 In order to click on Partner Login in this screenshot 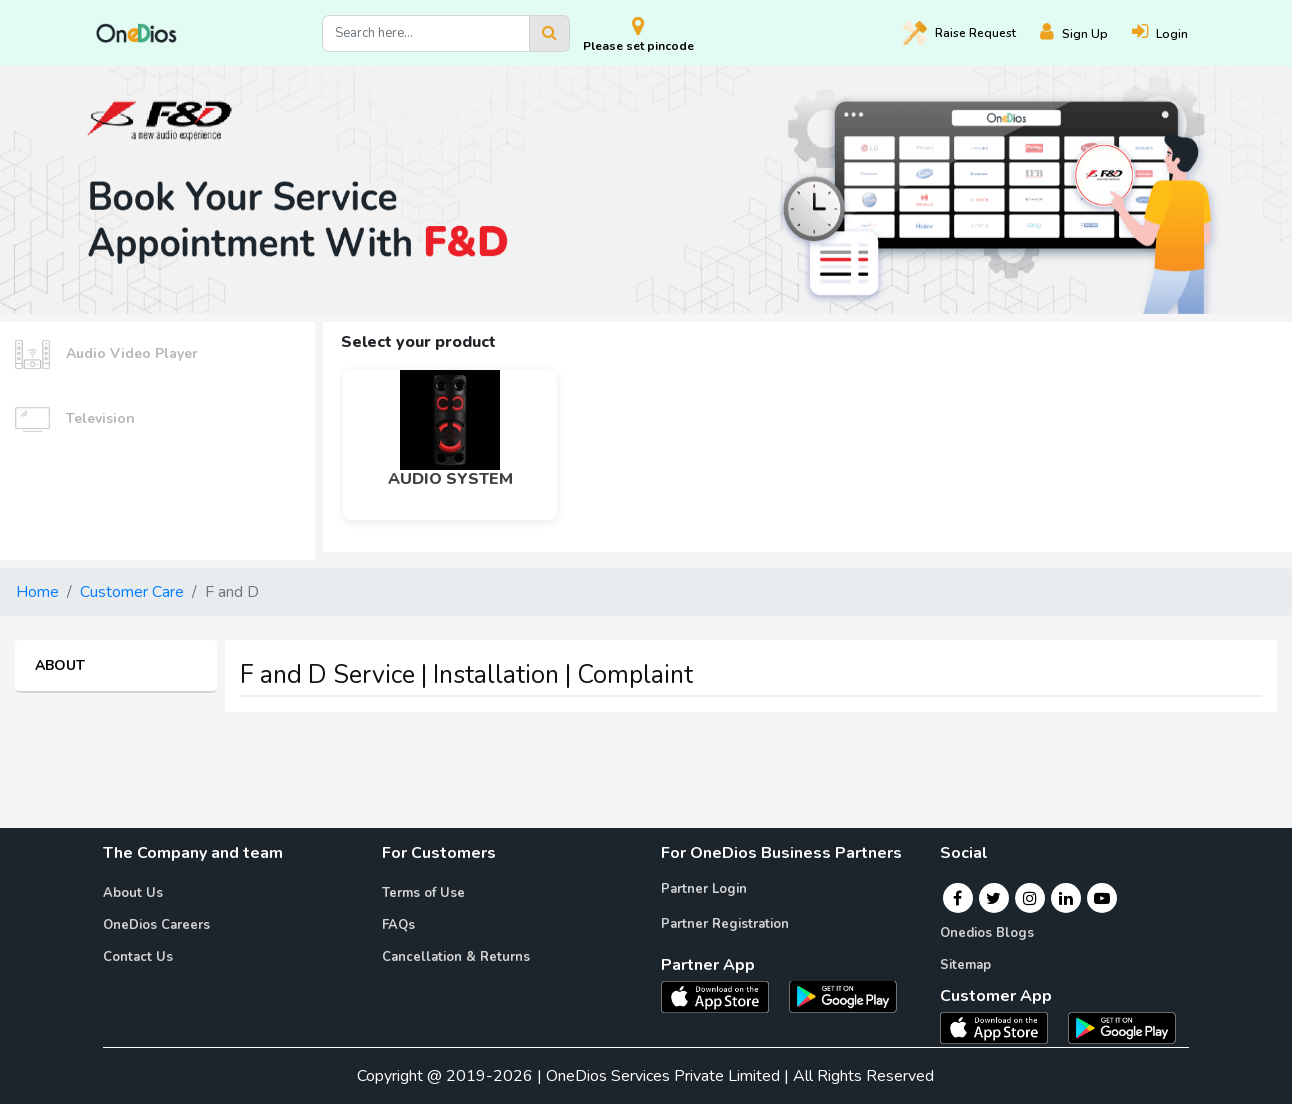, I will do `click(704, 889)`.